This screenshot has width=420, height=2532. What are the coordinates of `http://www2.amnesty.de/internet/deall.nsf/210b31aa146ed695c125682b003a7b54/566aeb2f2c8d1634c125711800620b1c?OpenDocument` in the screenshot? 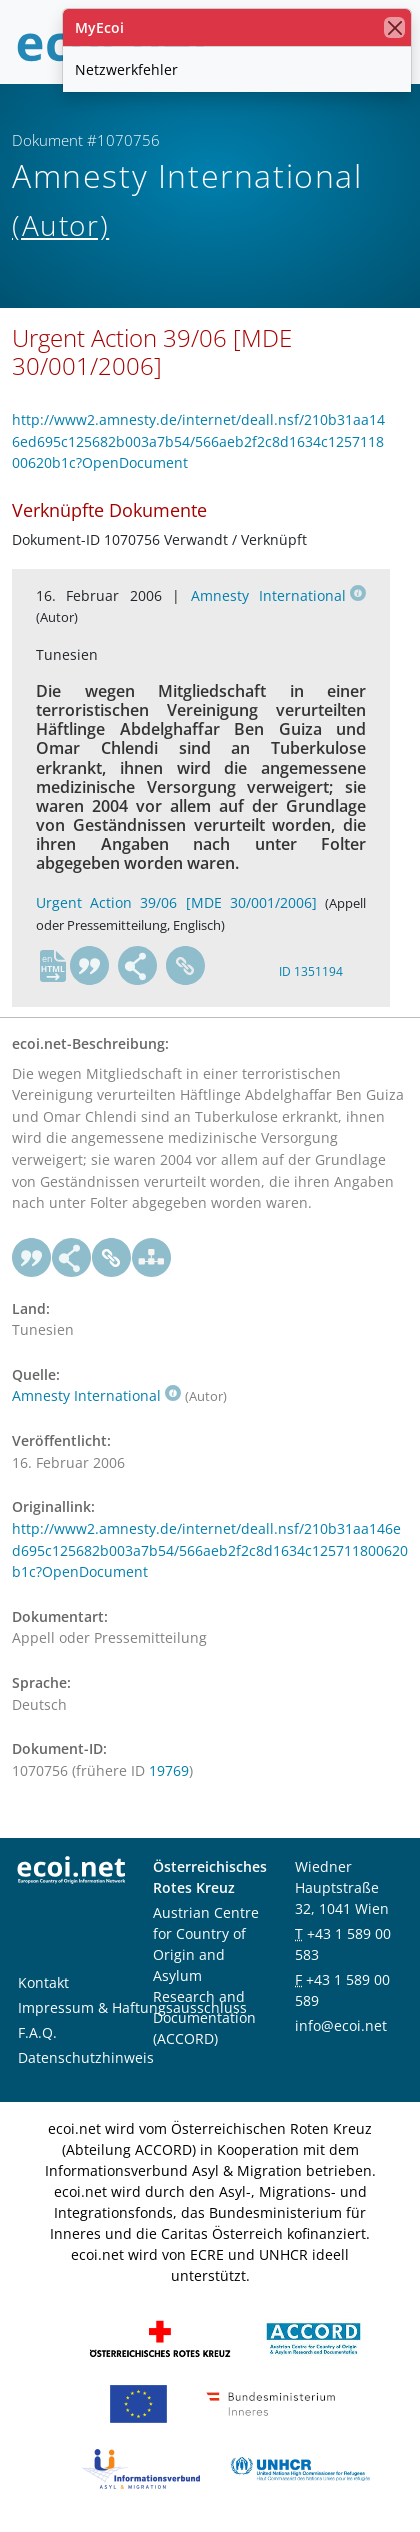 It's located at (198, 441).